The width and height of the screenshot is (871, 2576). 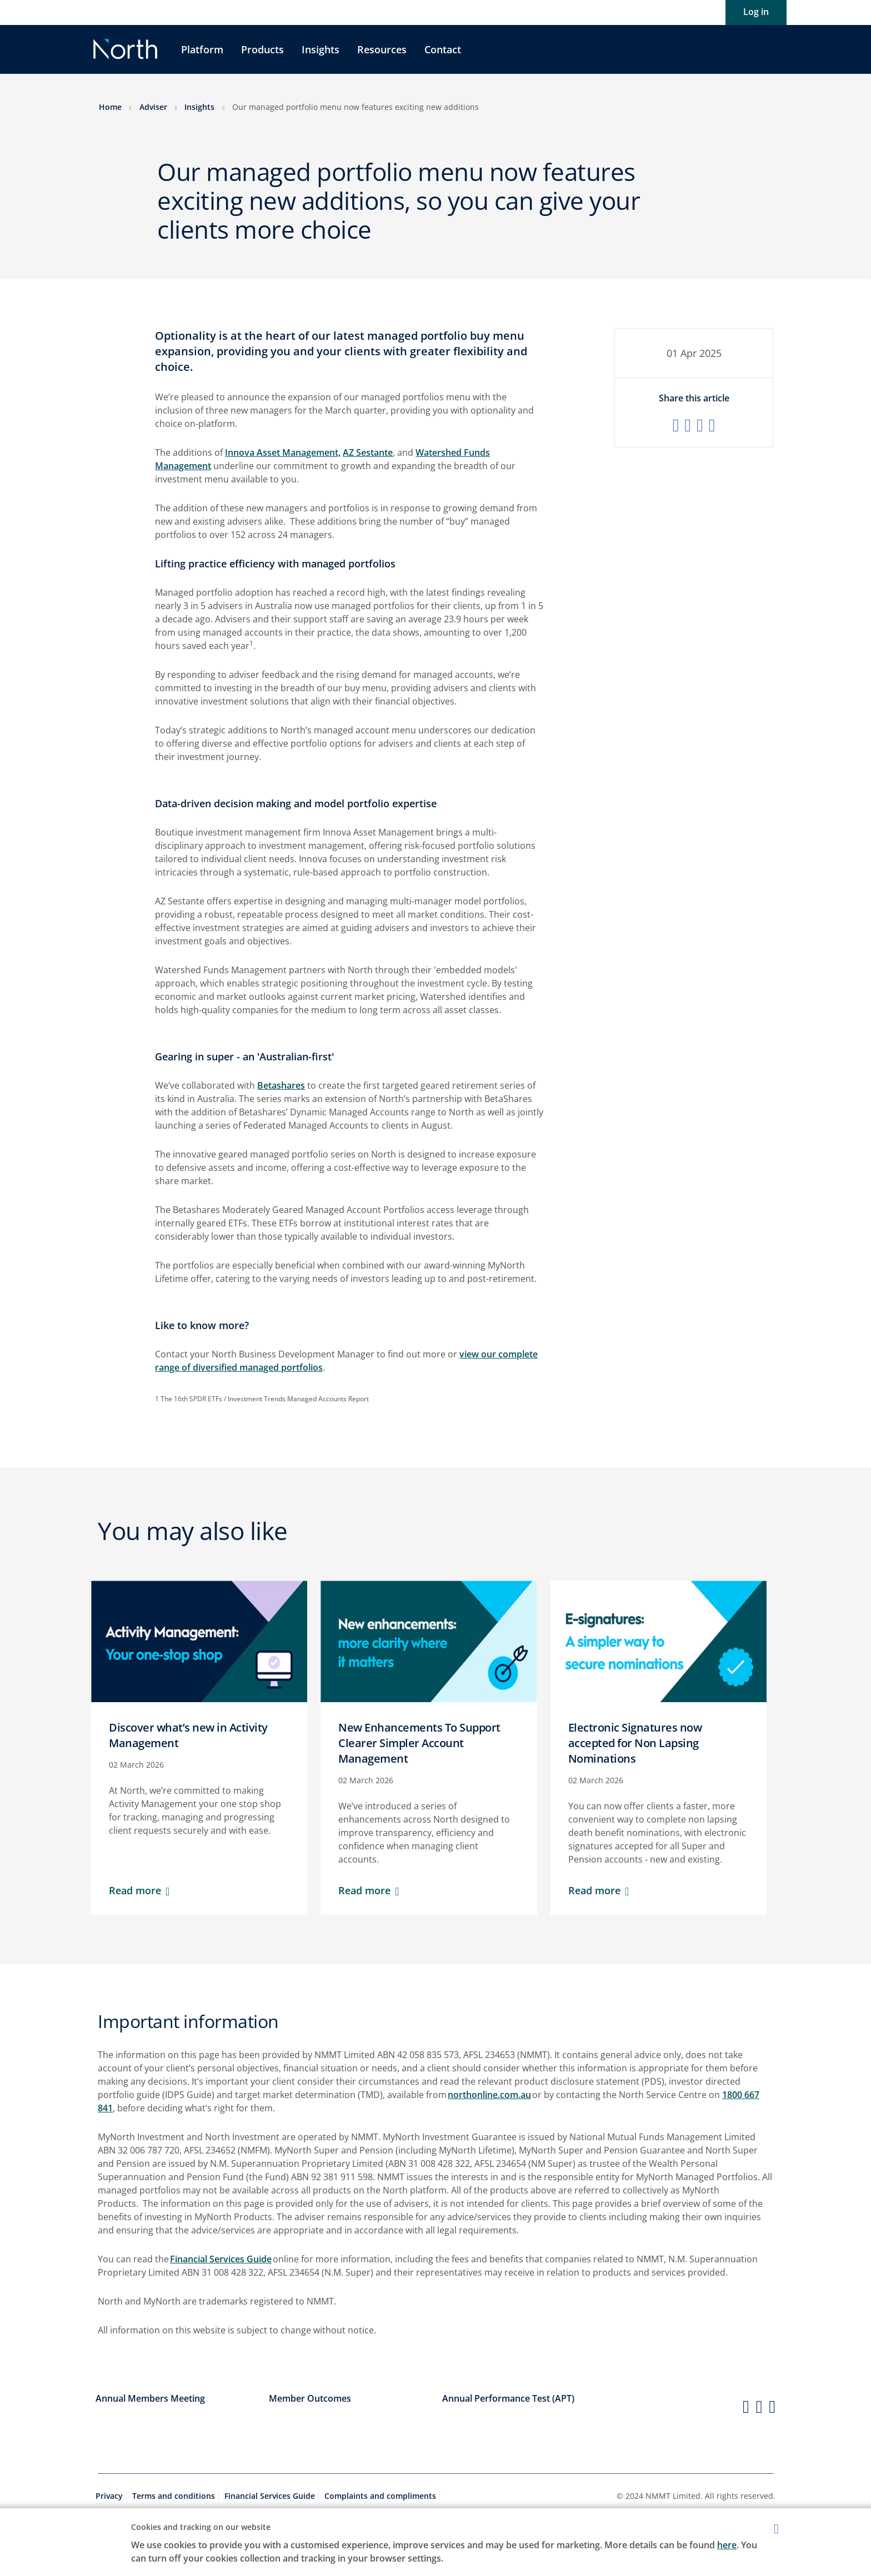 What do you see at coordinates (109, 2496) in the screenshot?
I see `Privacy` at bounding box center [109, 2496].